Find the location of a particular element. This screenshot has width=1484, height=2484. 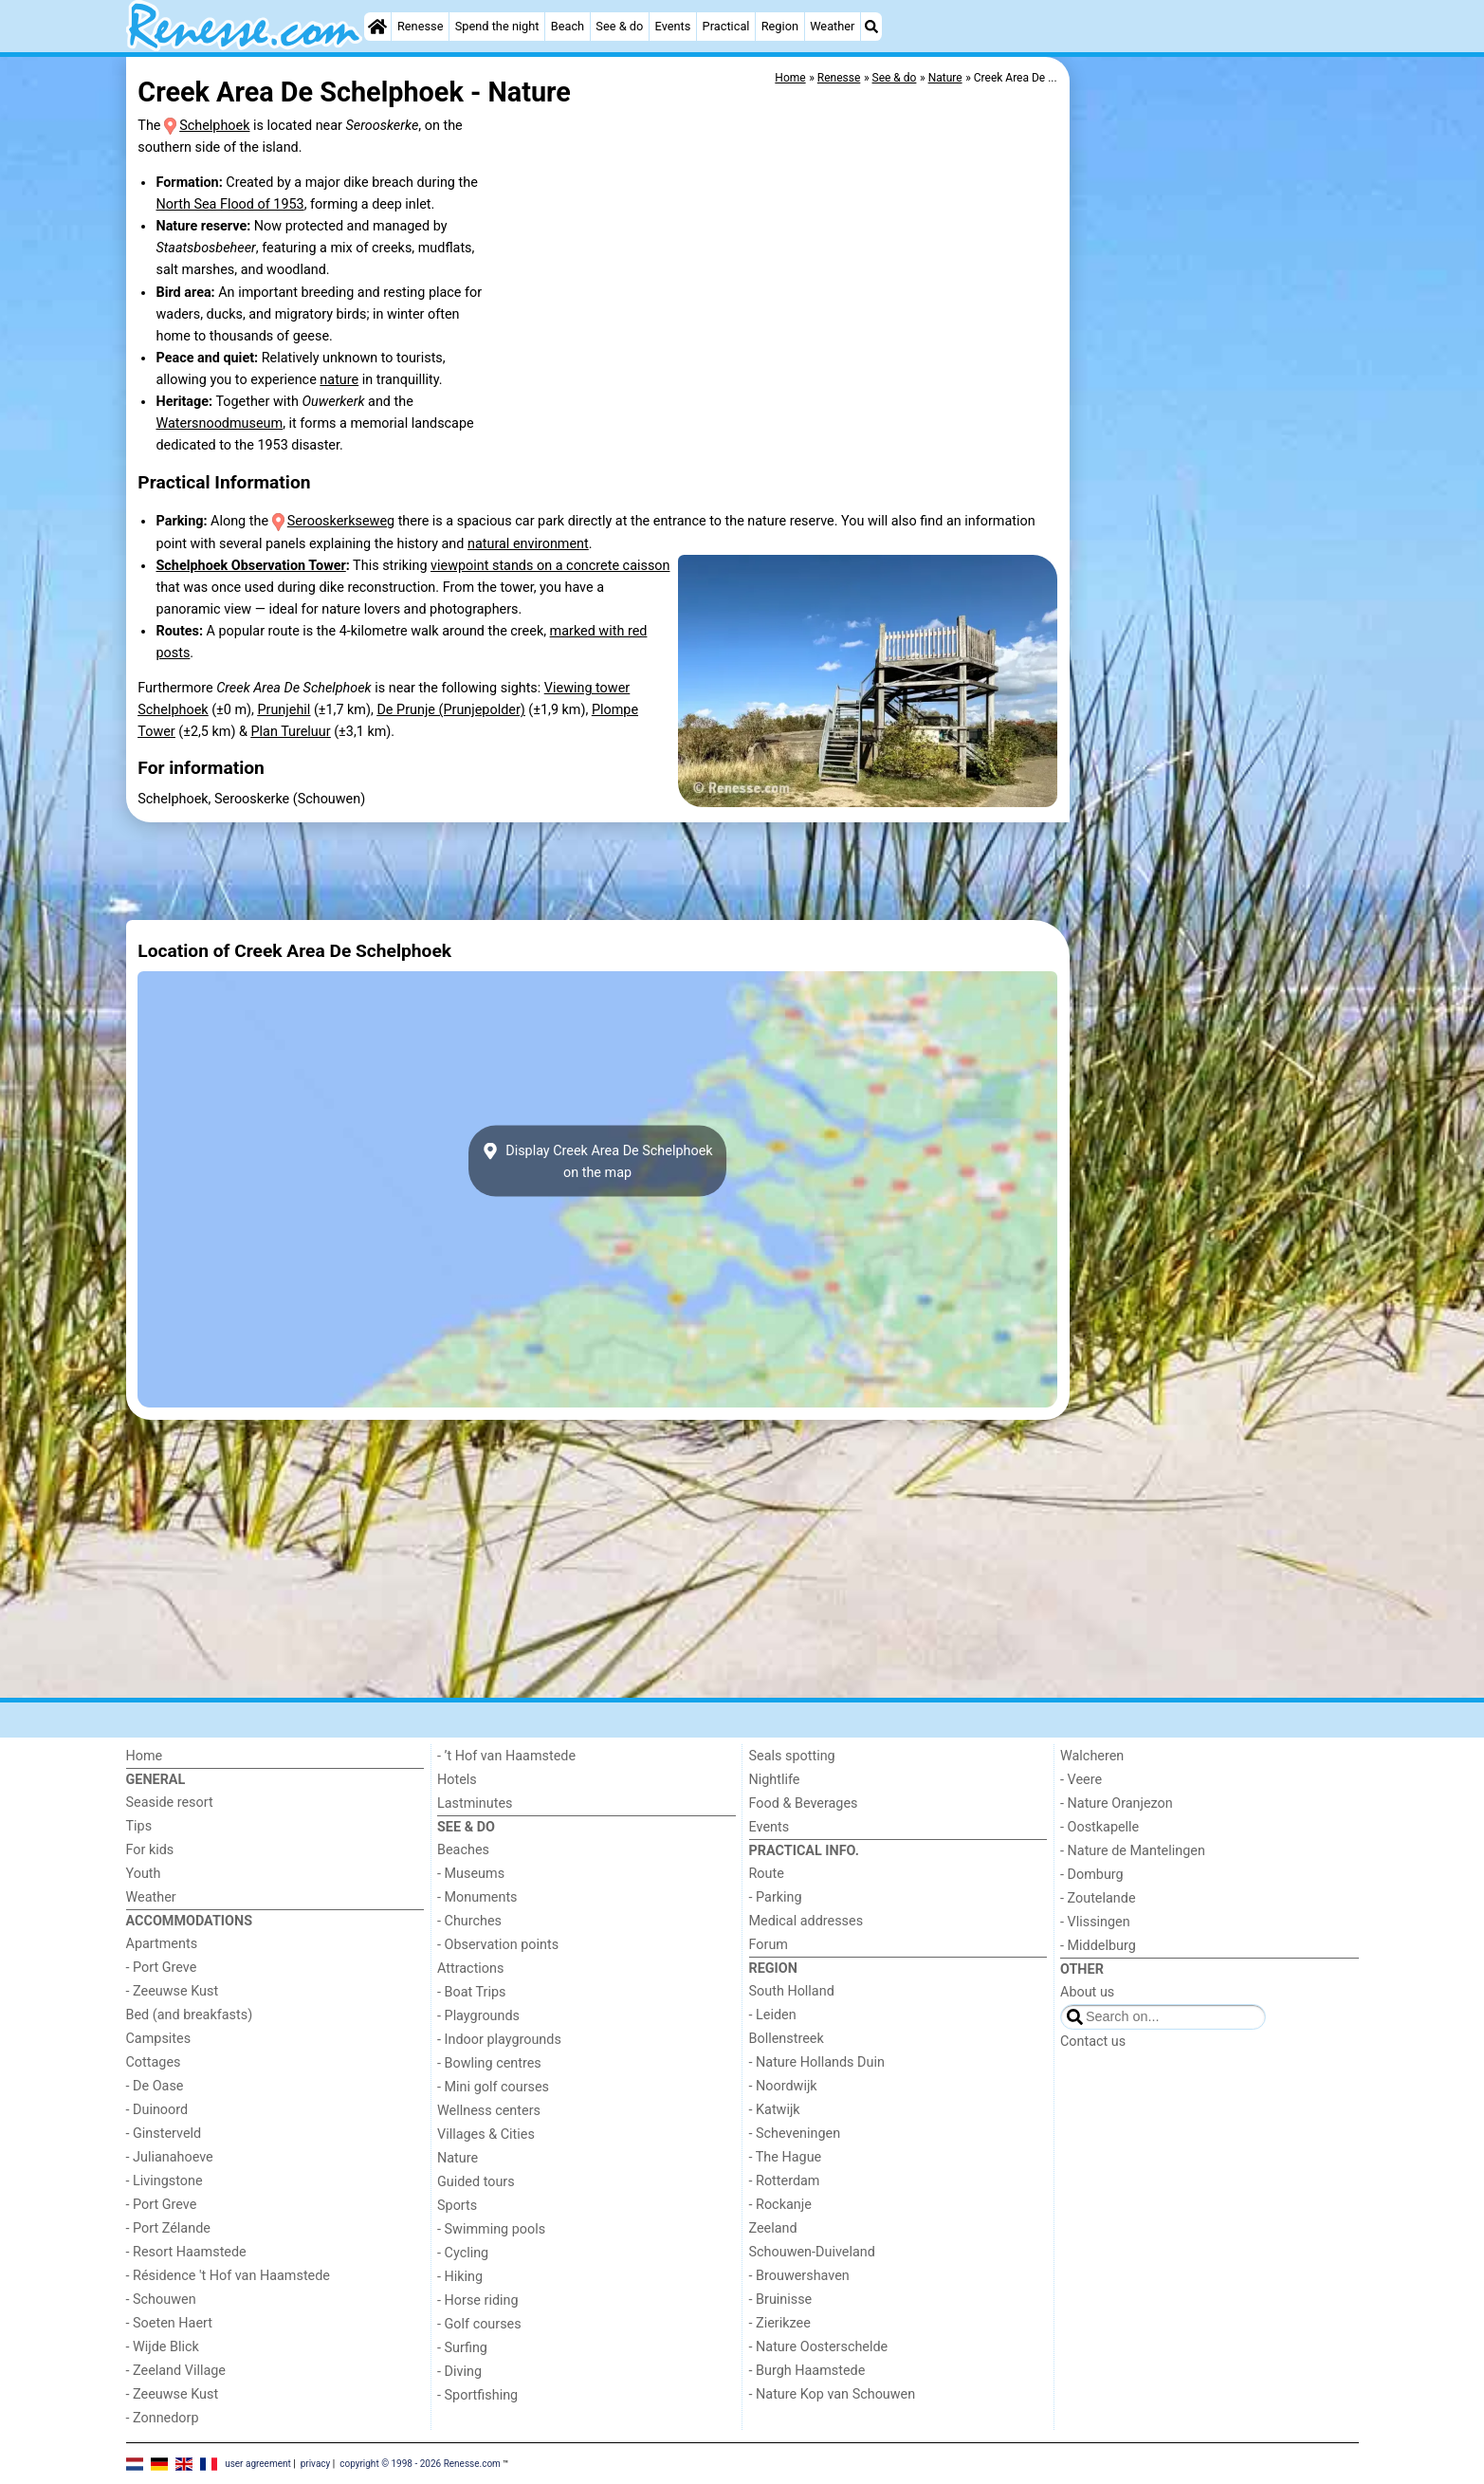

Attractions is located at coordinates (470, 1968).